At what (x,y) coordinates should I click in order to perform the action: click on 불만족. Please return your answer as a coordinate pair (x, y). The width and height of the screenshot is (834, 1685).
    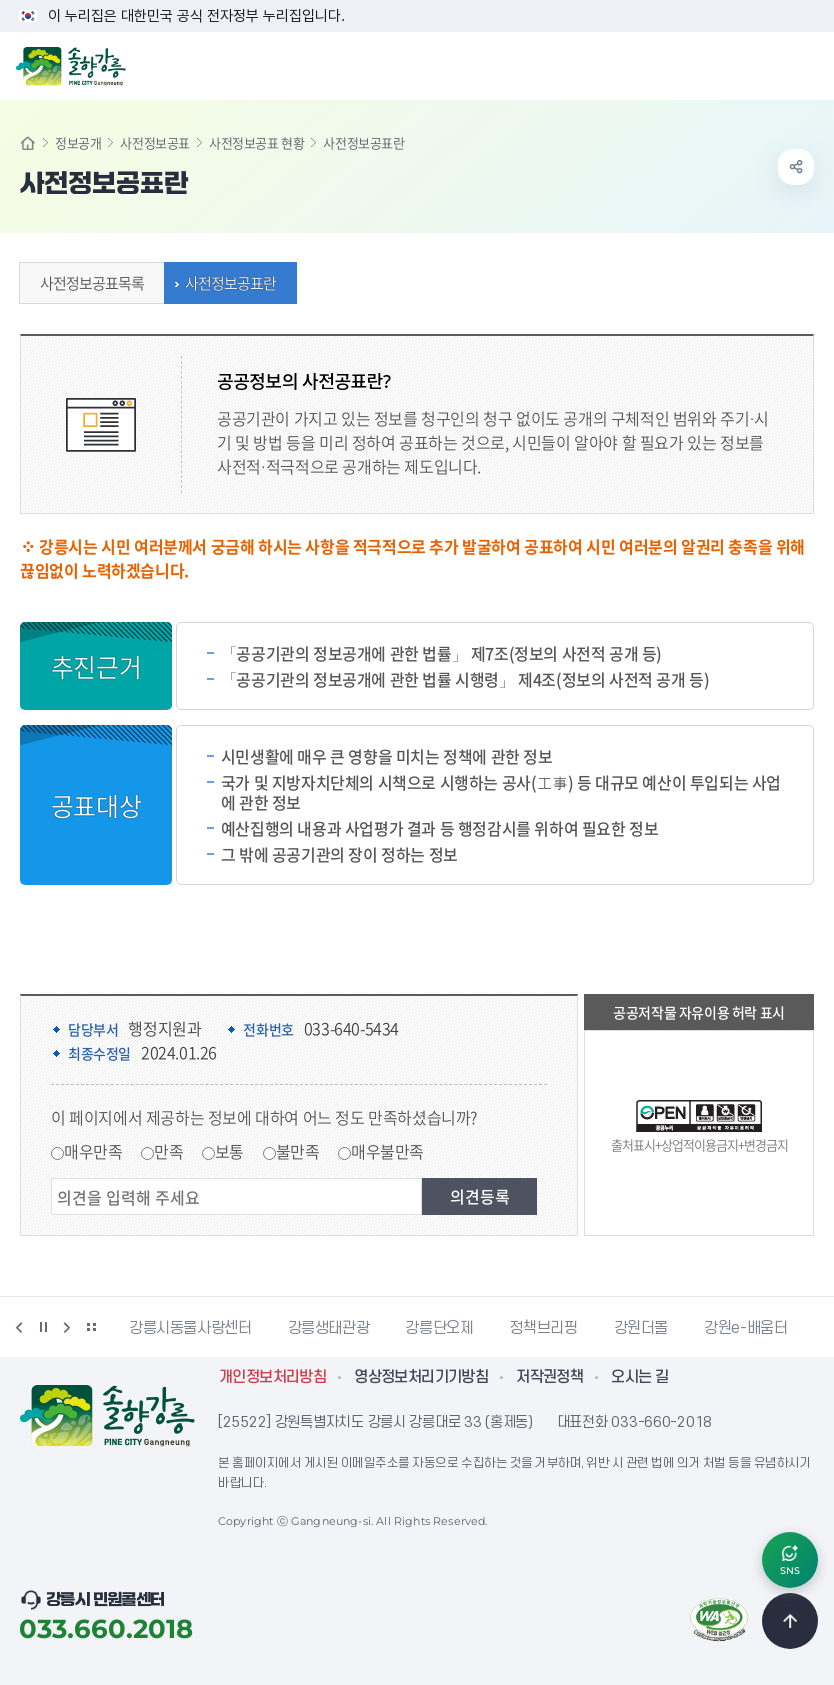
    Looking at the image, I should click on (298, 1151).